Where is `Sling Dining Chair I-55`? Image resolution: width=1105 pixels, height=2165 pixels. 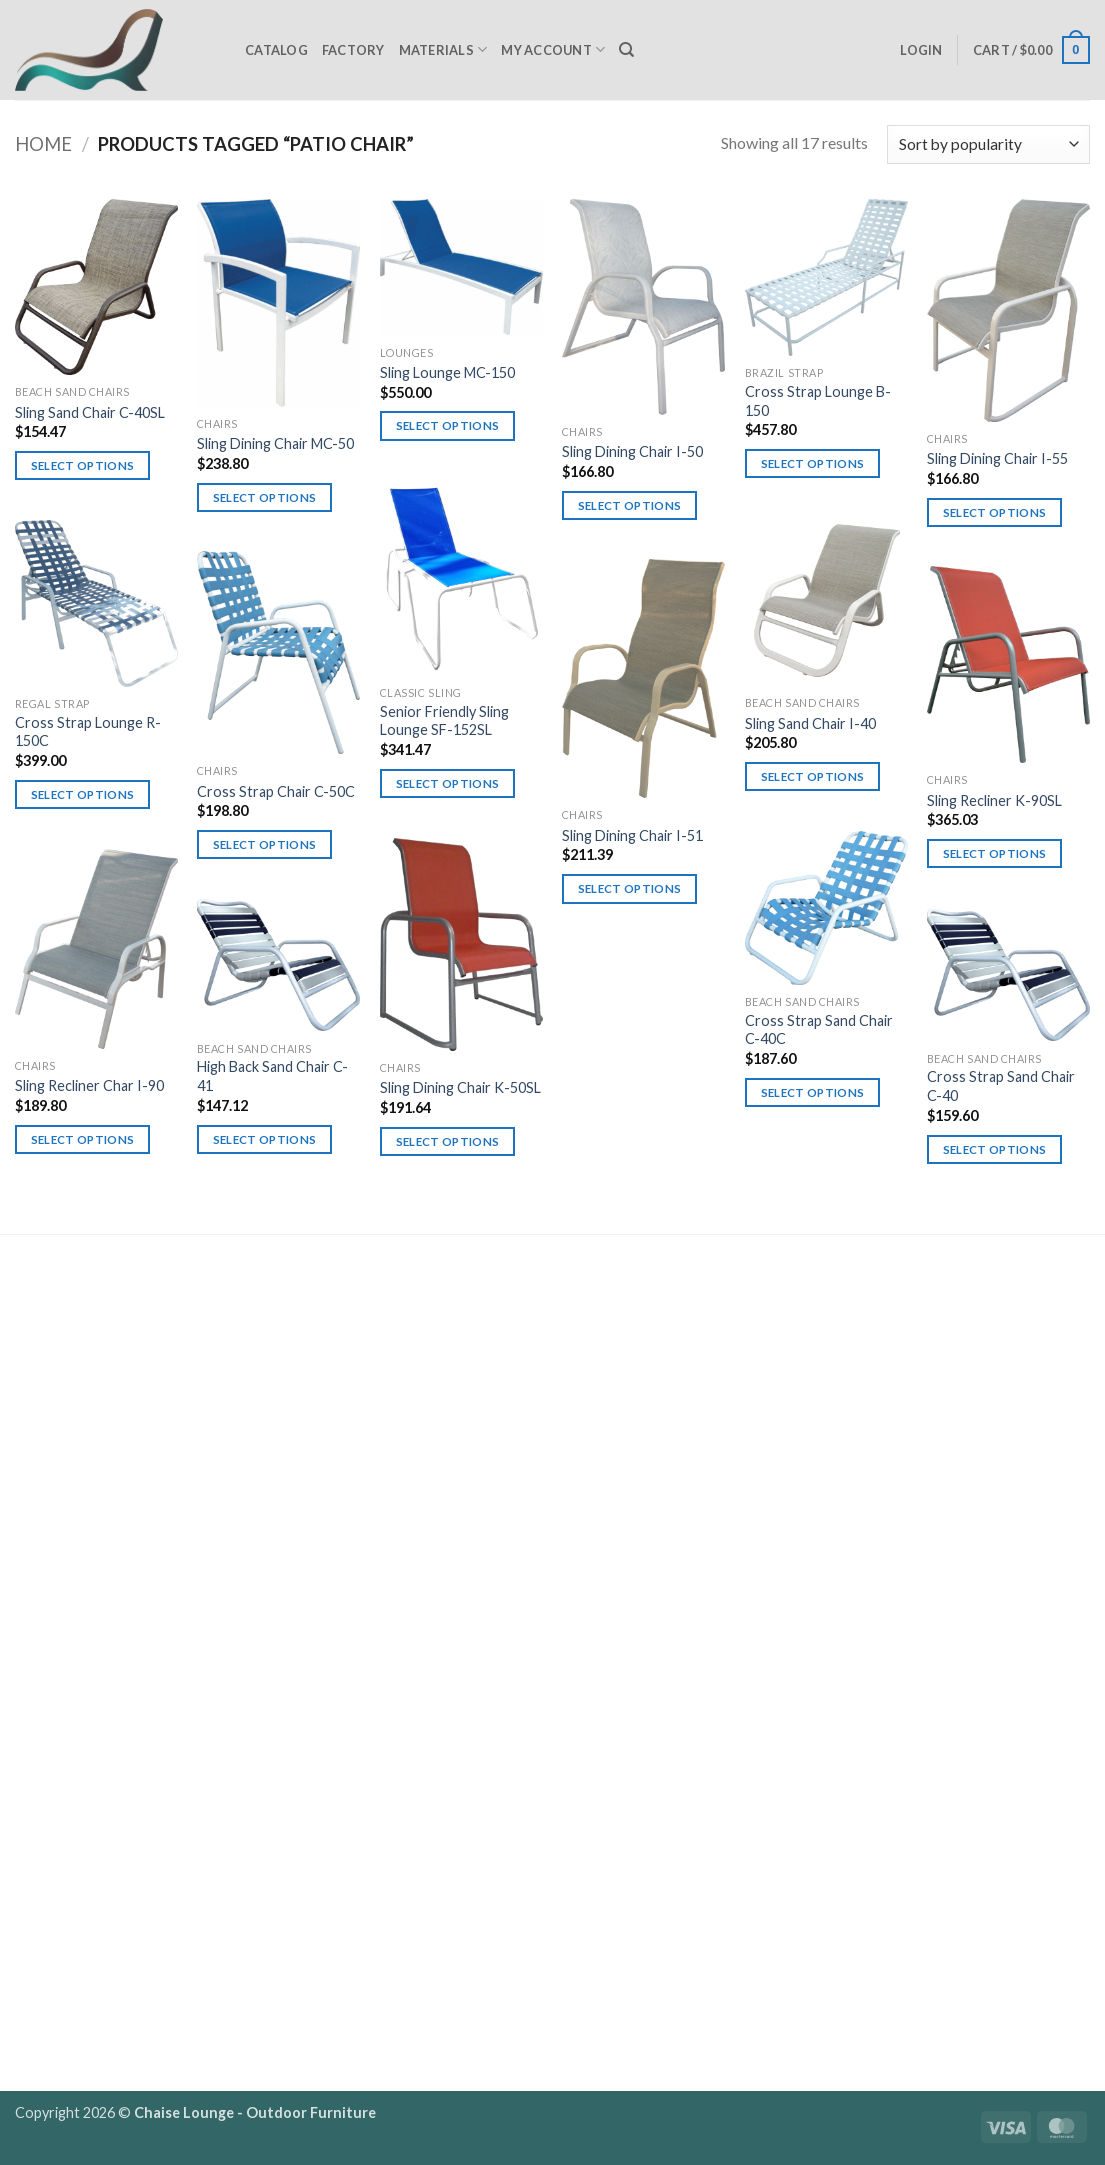 Sling Dining Chair I-55 is located at coordinates (997, 458).